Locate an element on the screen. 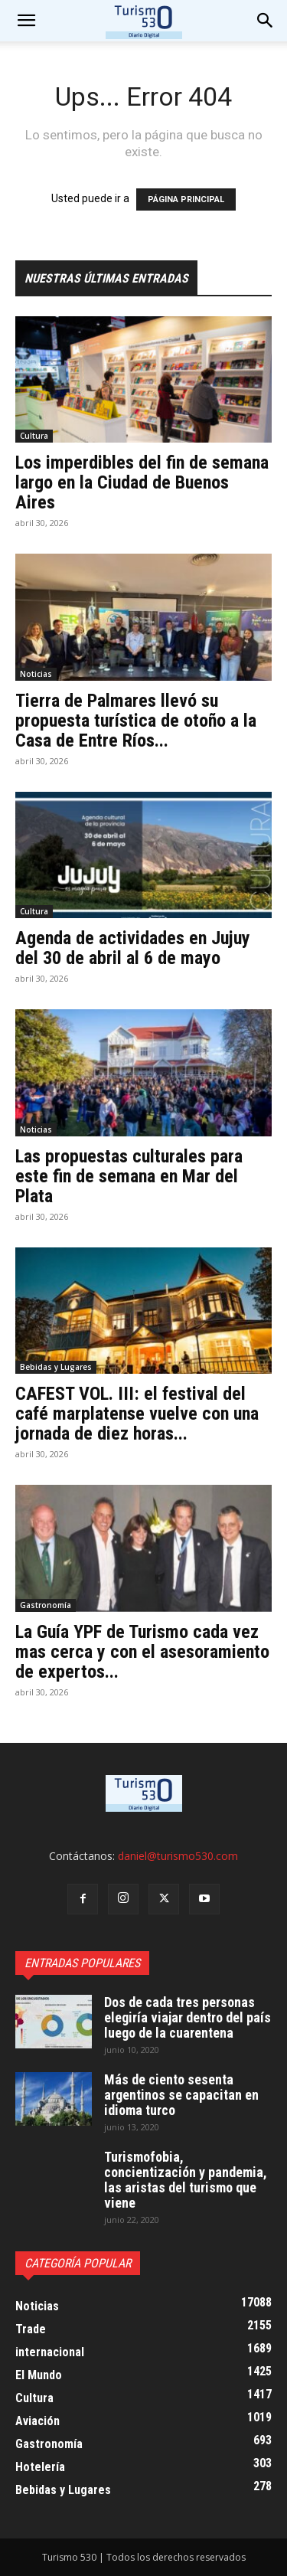  Cultura is located at coordinates (34, 435).